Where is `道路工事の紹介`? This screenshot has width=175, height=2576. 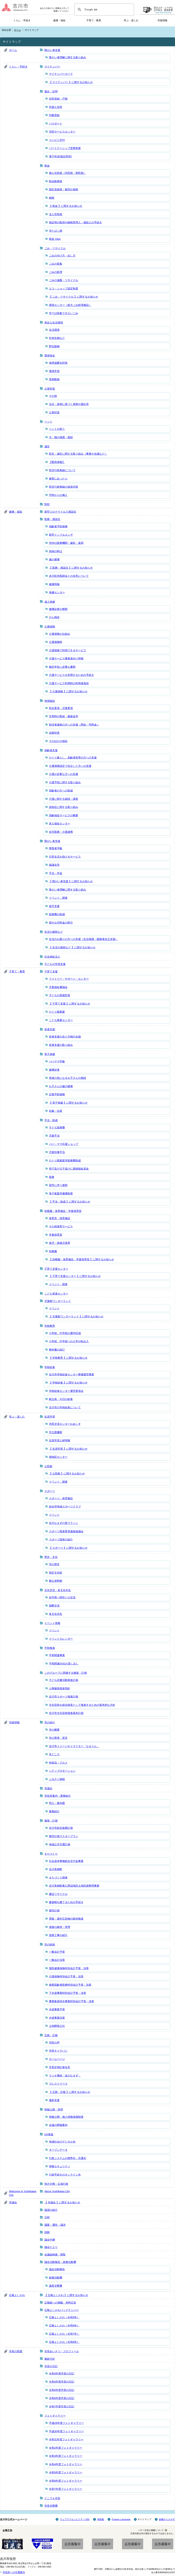
道路工事の紹介 is located at coordinates (58, 1935).